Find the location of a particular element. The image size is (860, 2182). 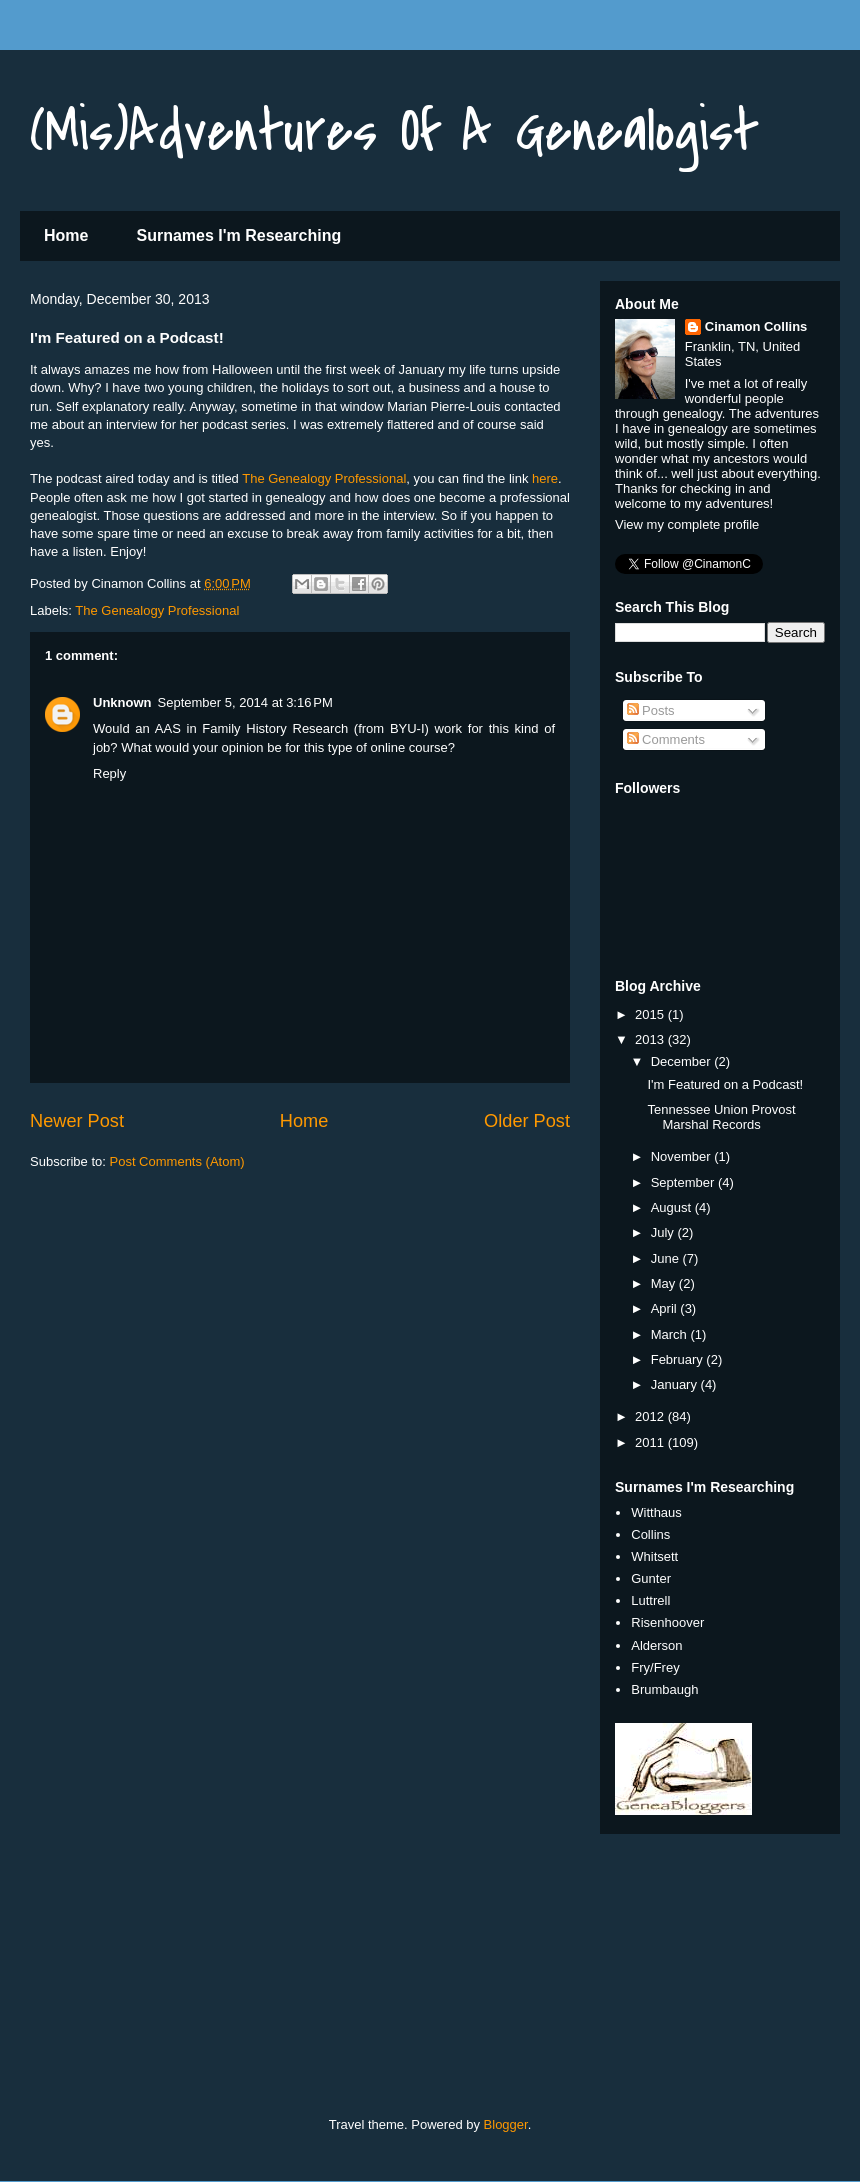

Surnames I'm Researching is located at coordinates (238, 235).